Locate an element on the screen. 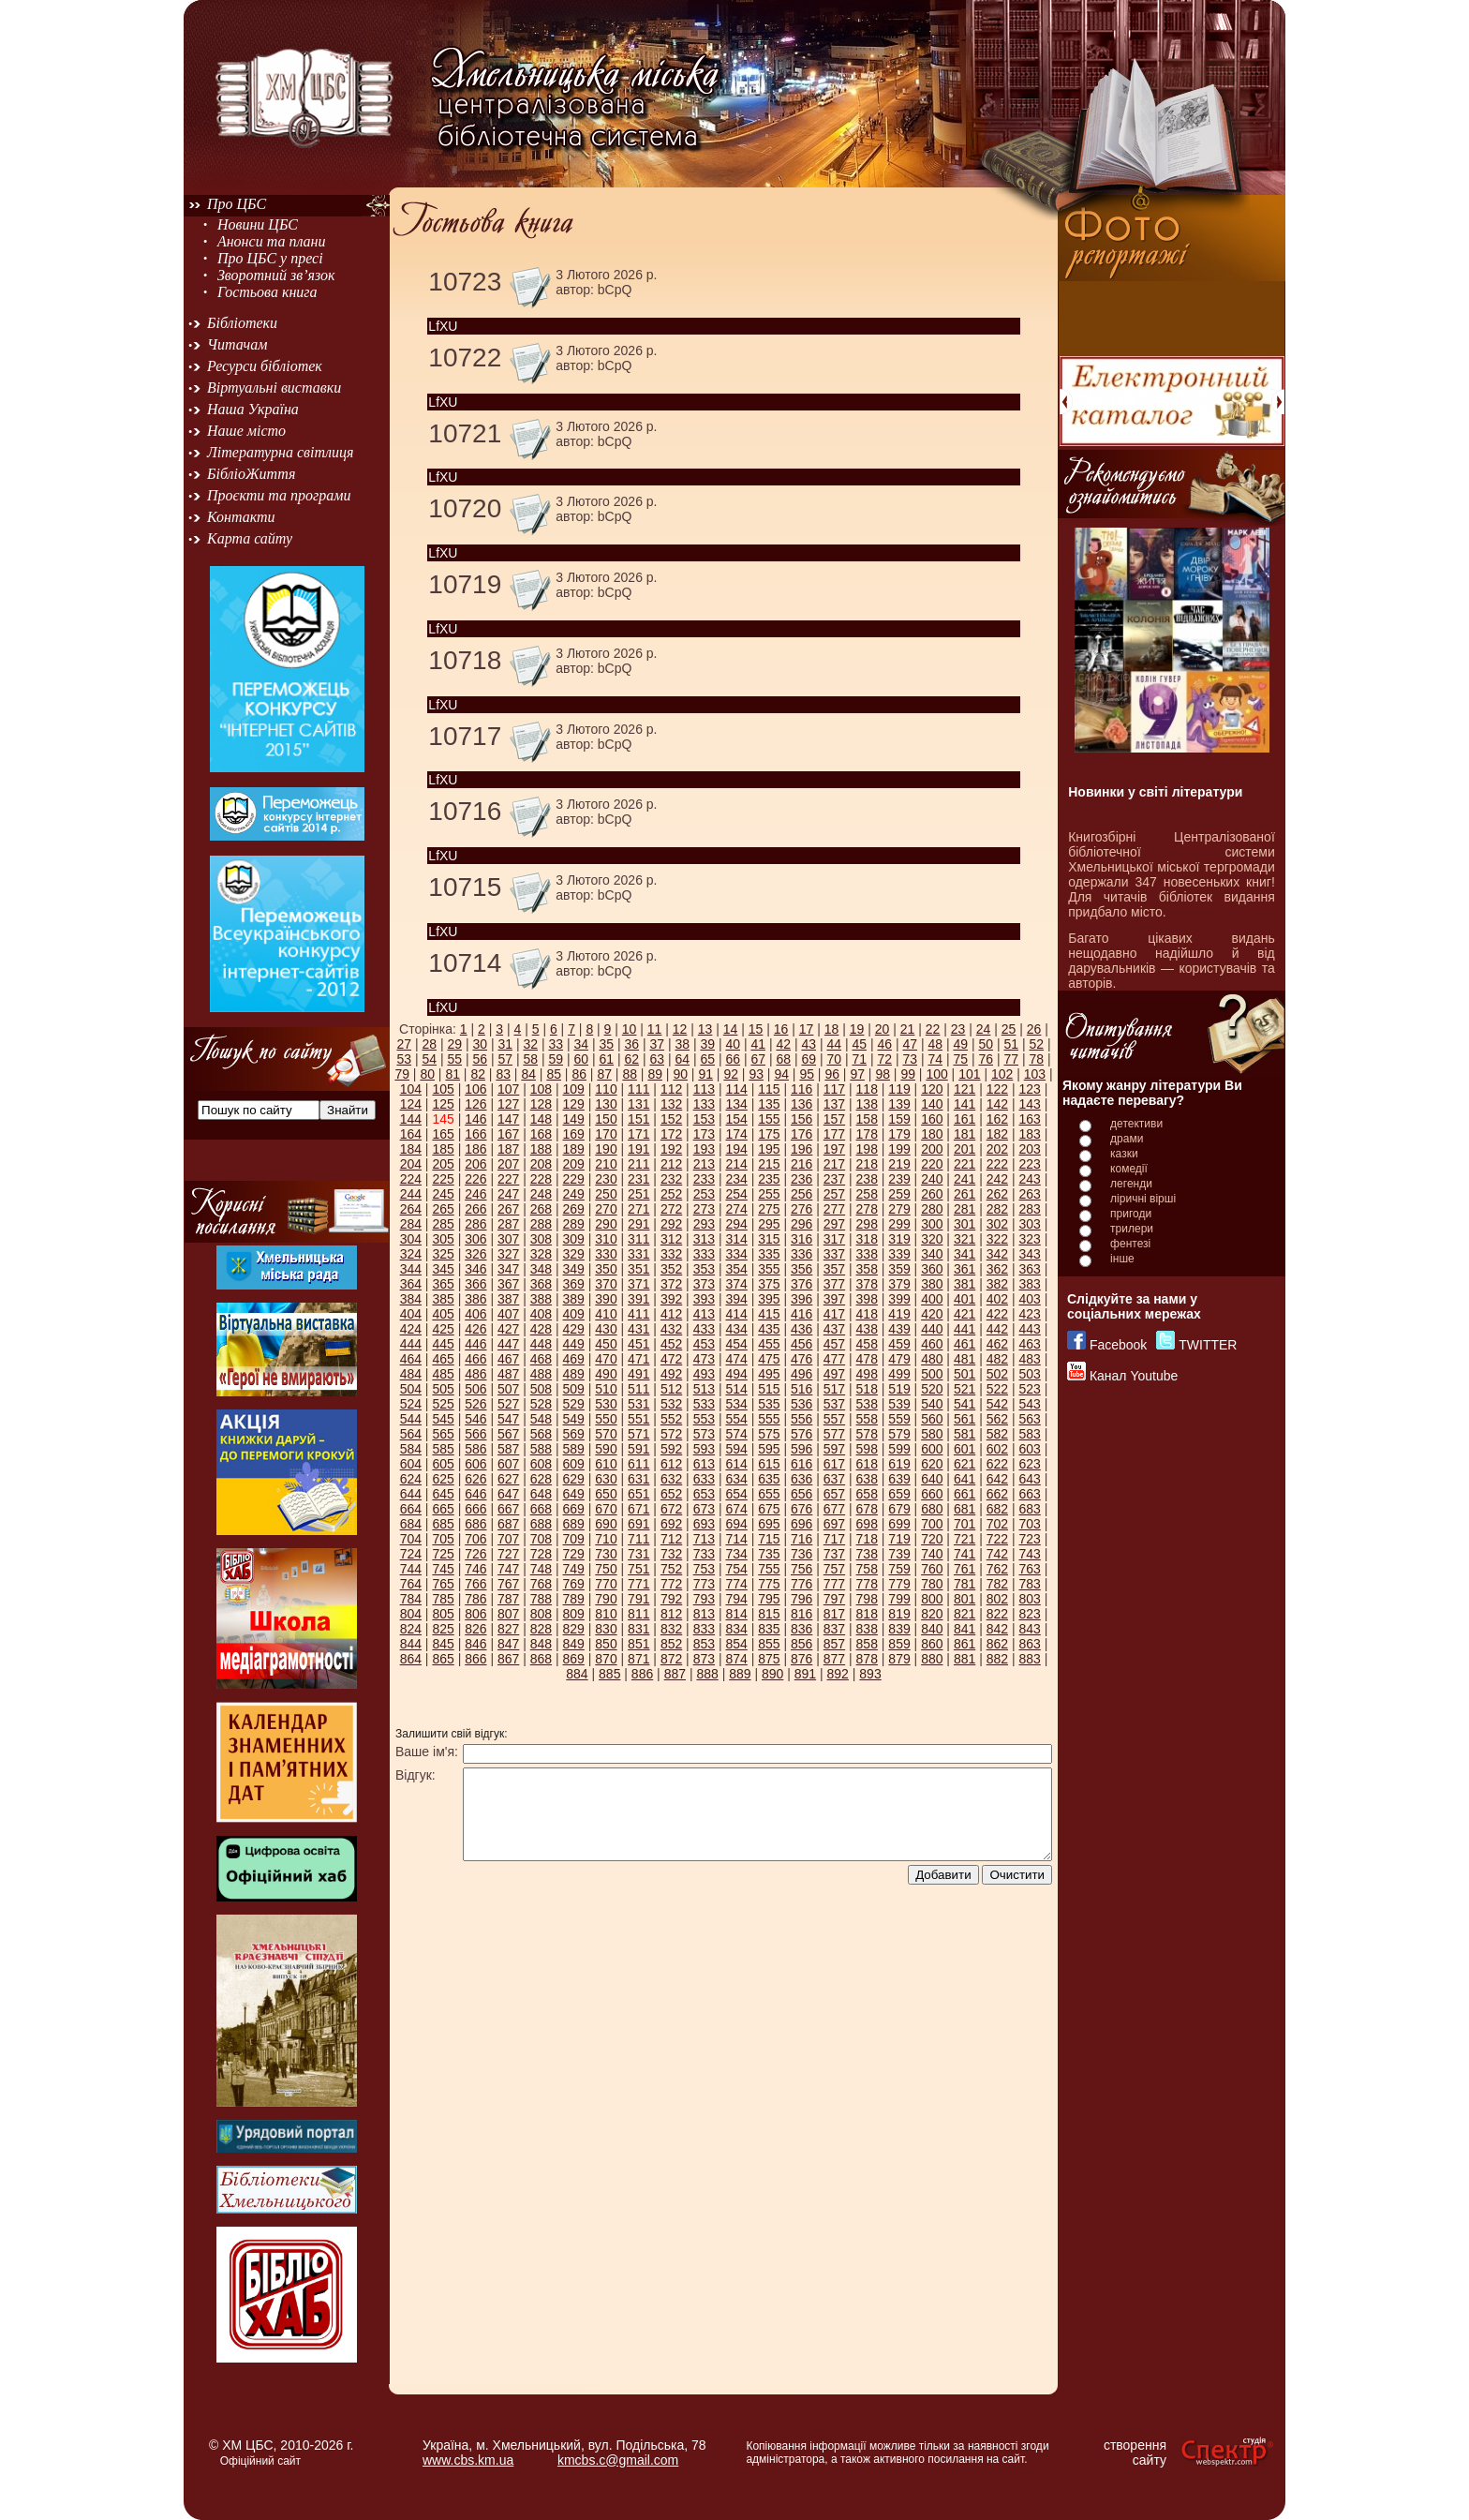 This screenshot has width=1469, height=2520. 182 is located at coordinates (997, 1133).